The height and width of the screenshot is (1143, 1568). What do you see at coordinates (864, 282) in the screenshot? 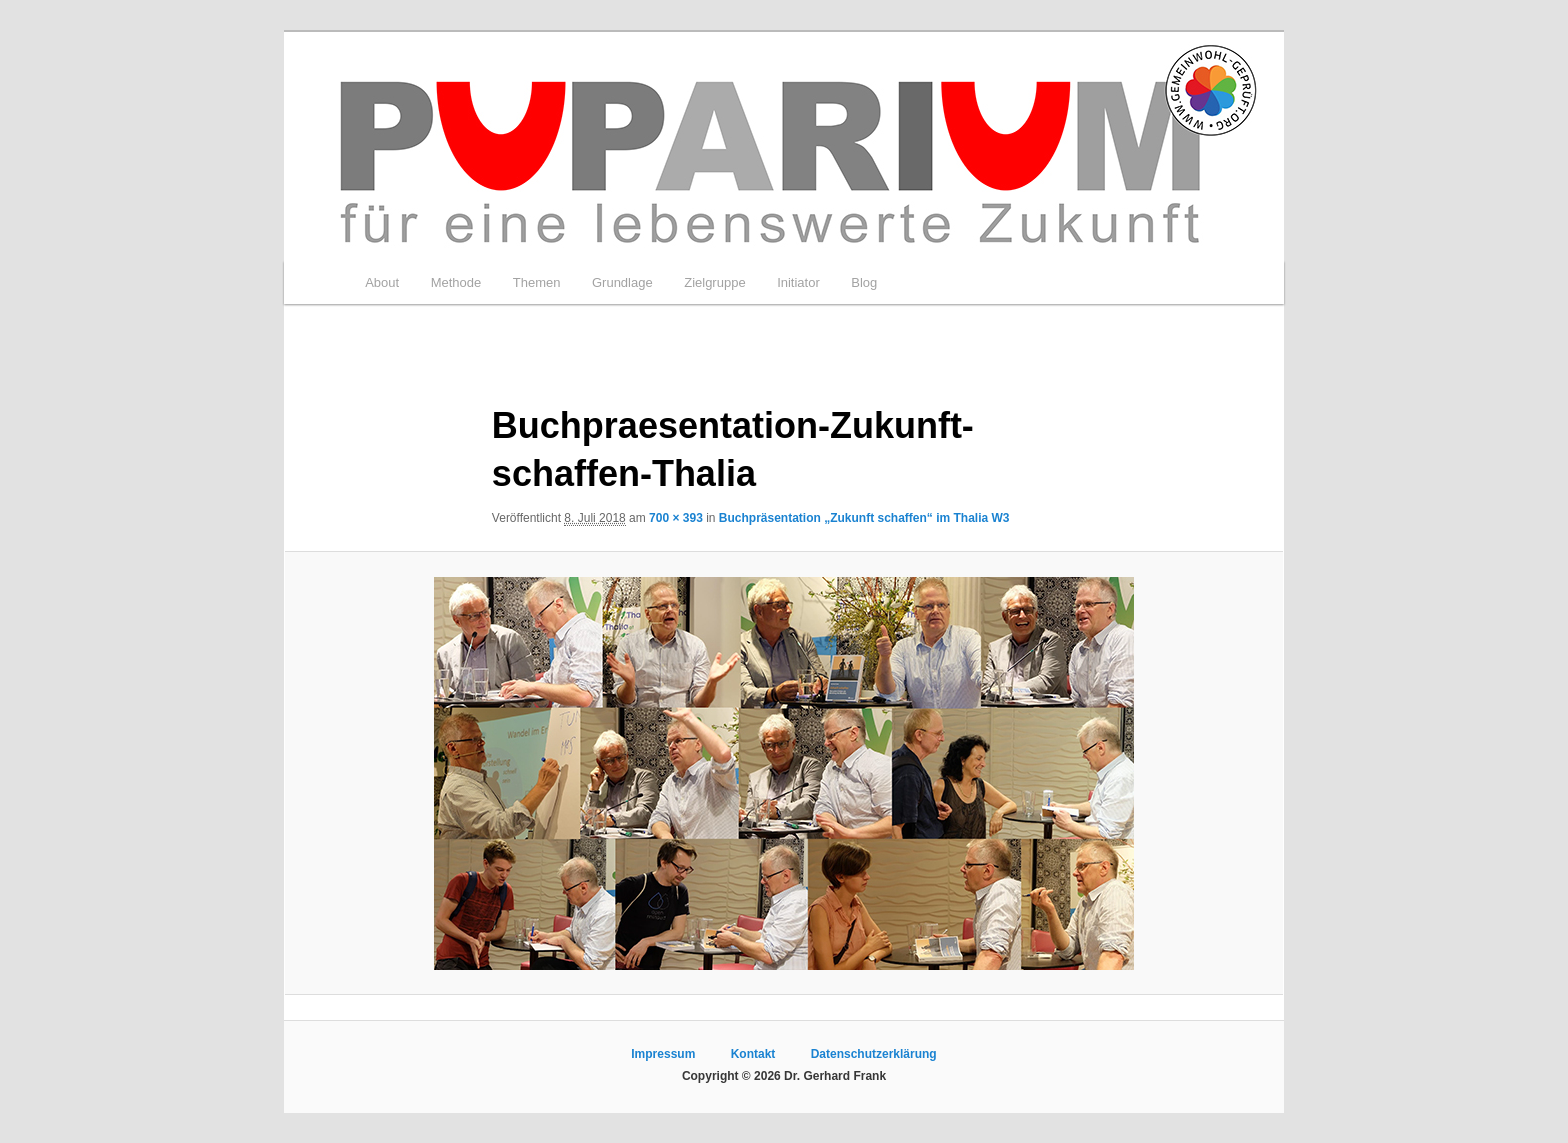
I see `Blog` at bounding box center [864, 282].